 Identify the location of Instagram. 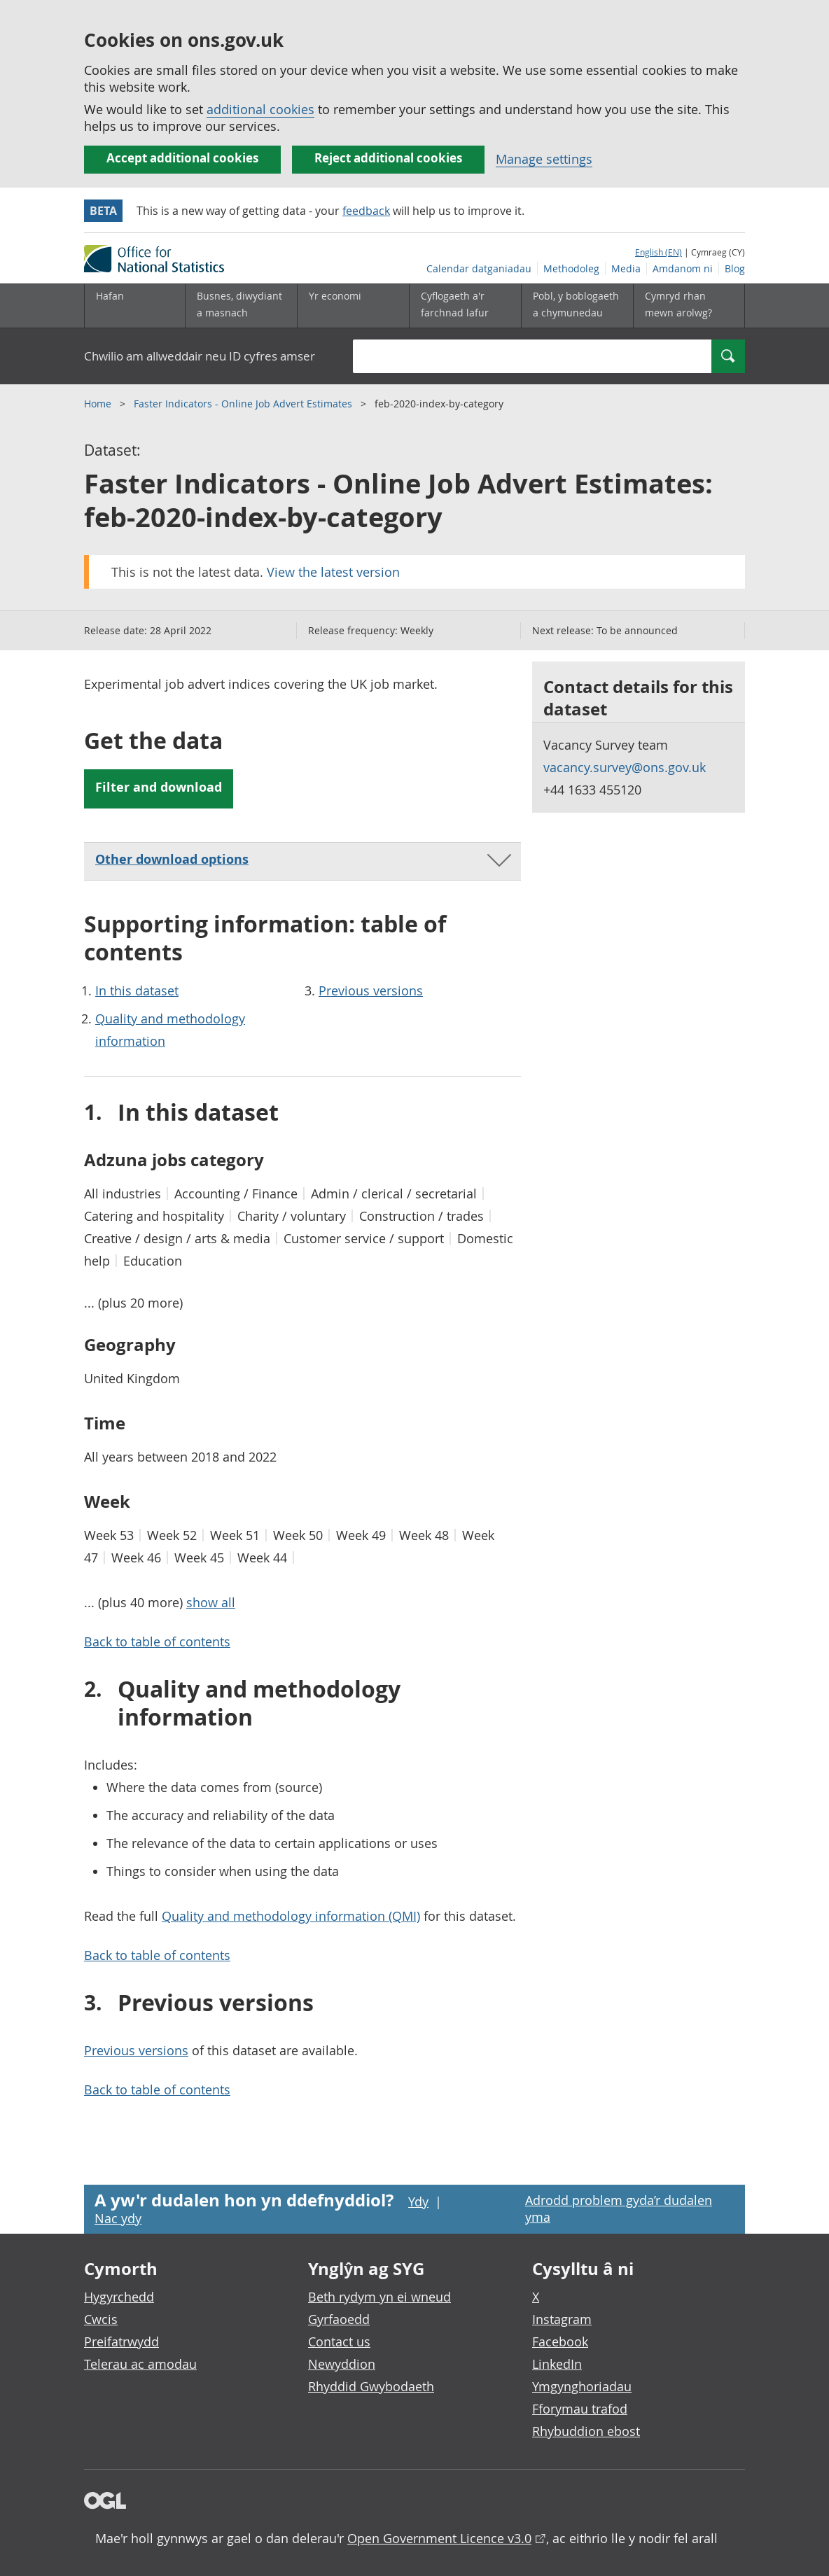
(562, 2319).